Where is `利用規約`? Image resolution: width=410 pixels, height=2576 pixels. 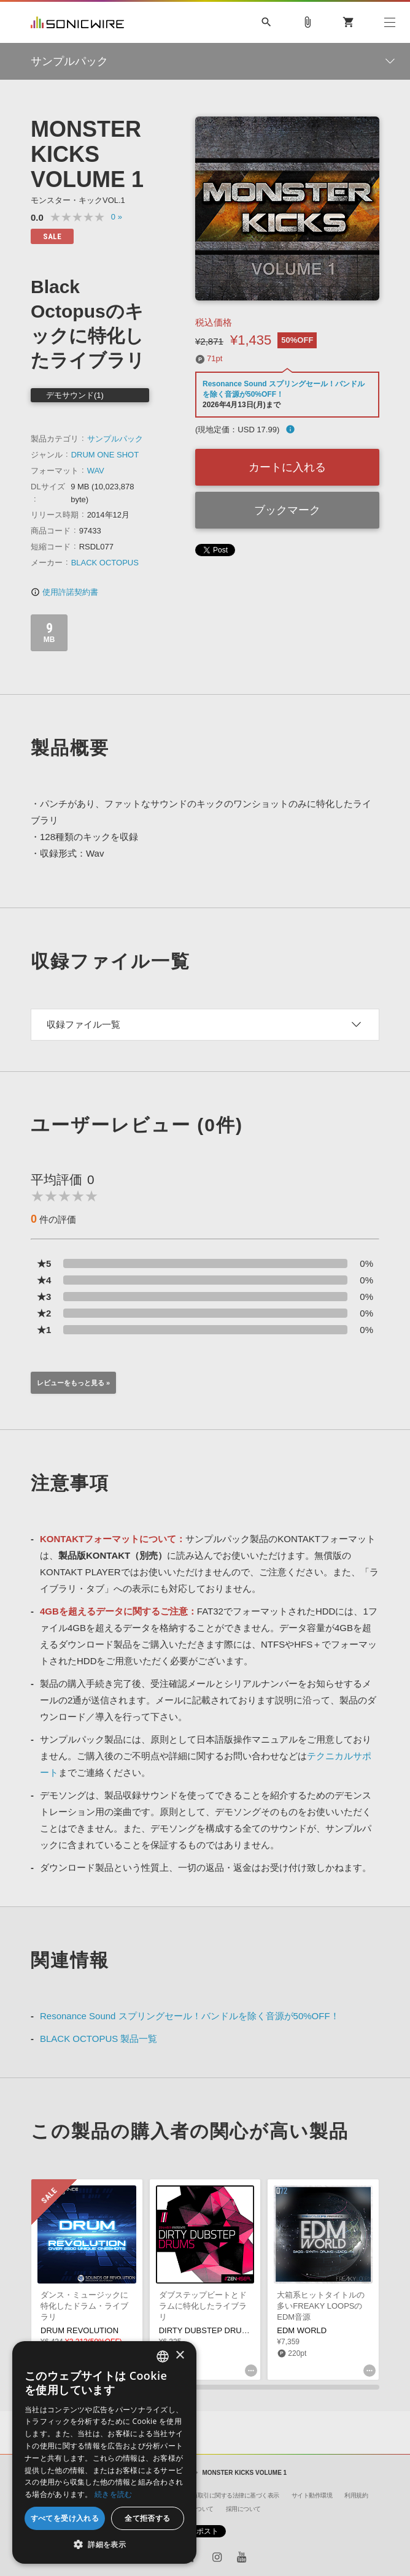
利用規約 is located at coordinates (356, 2495).